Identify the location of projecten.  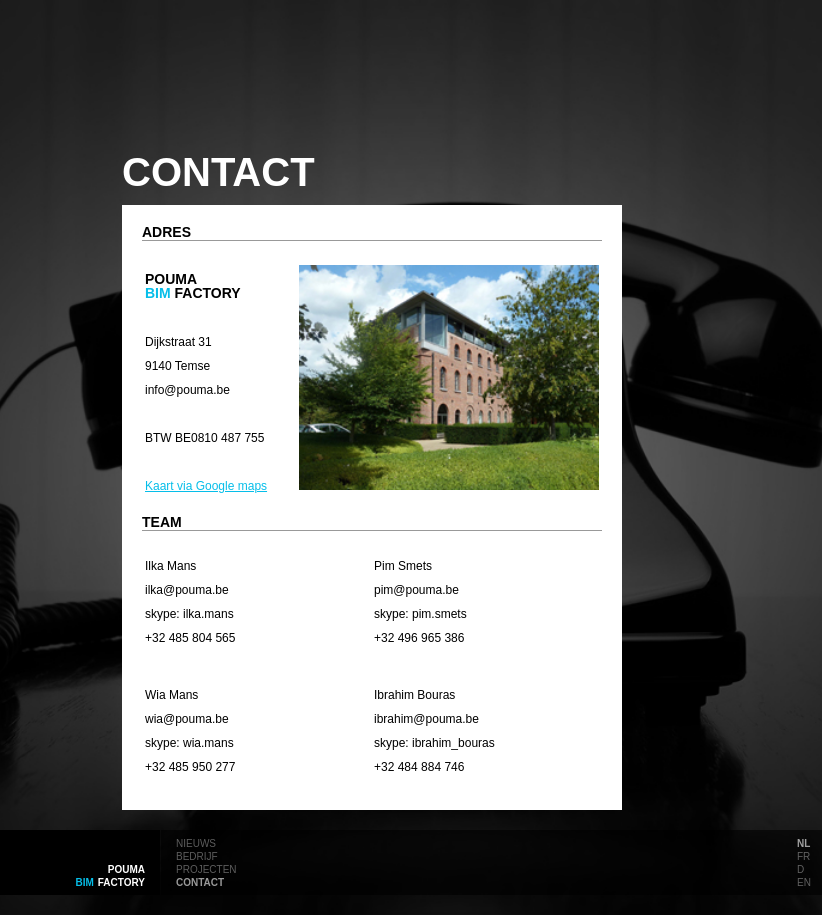
(206, 868).